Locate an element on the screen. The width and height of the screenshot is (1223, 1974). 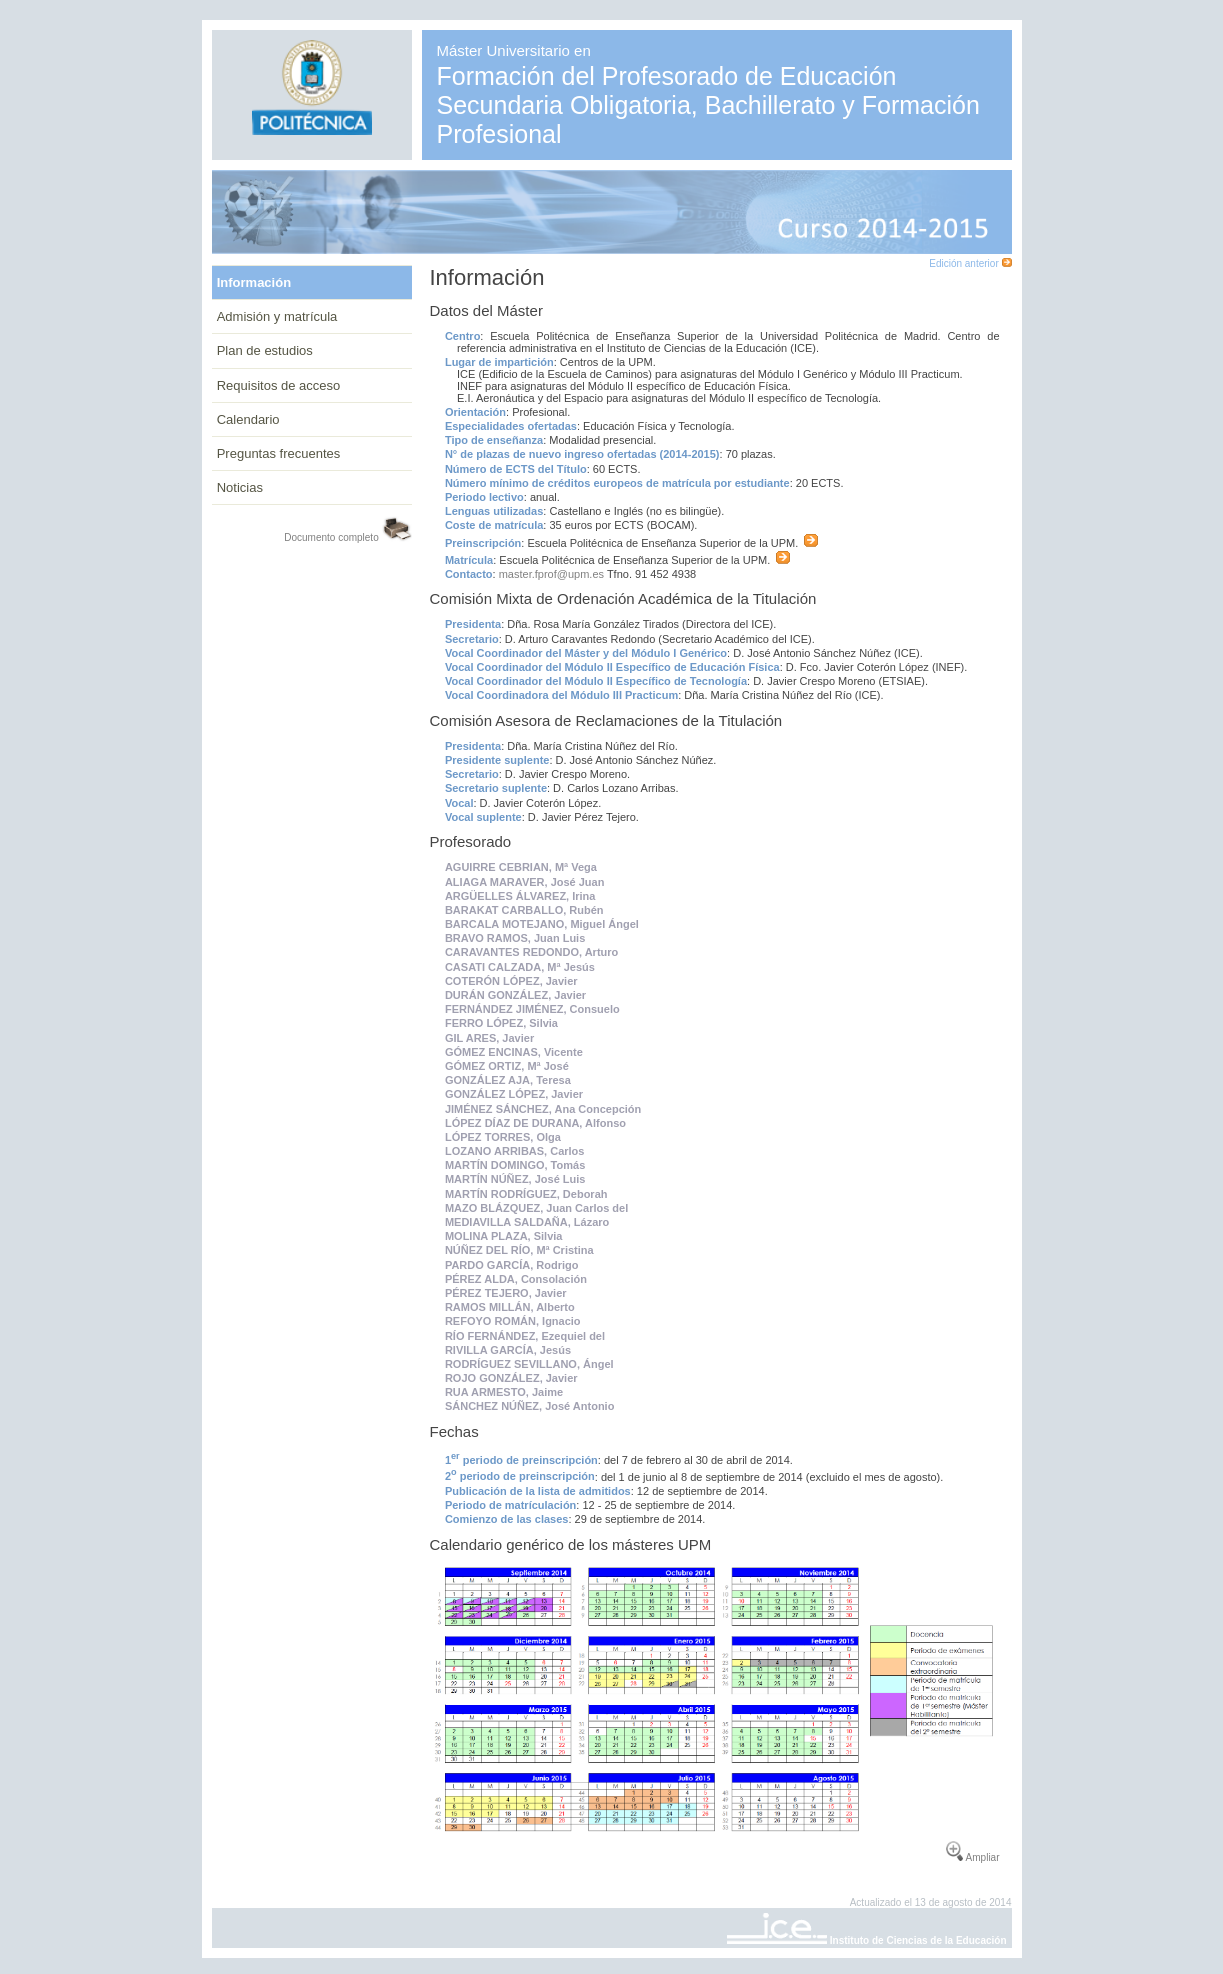
RAMOS MILLÁN, Alberto is located at coordinates (510, 1307).